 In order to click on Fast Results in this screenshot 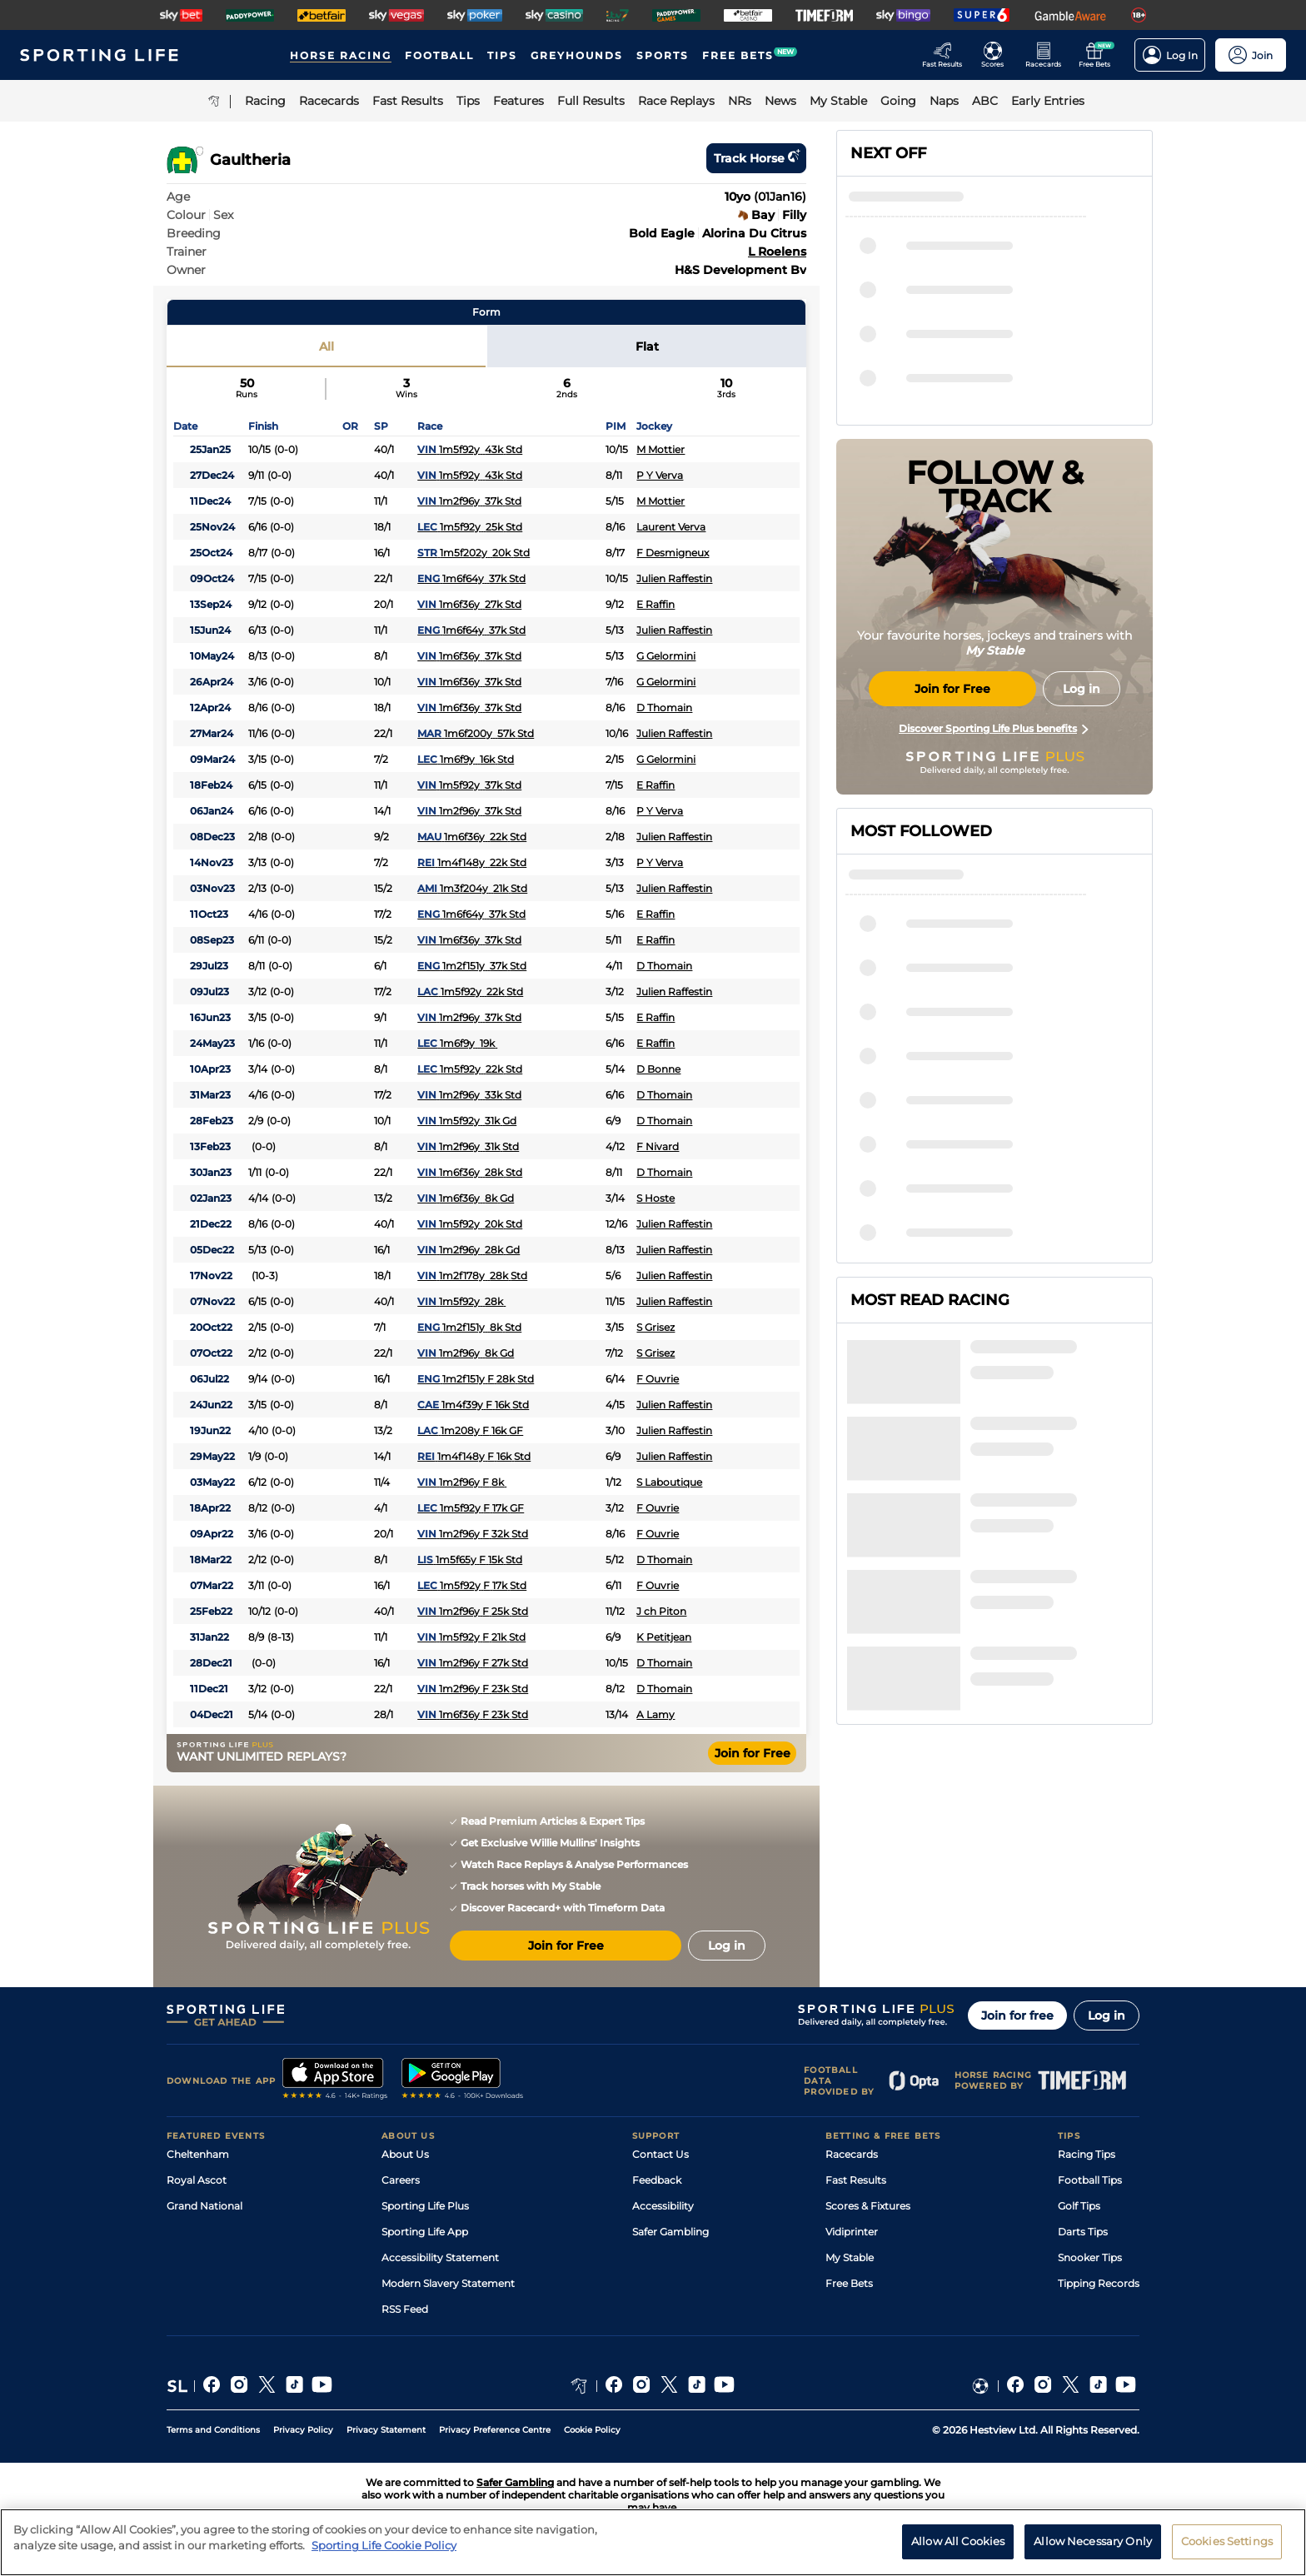, I will do `click(855, 2180)`.